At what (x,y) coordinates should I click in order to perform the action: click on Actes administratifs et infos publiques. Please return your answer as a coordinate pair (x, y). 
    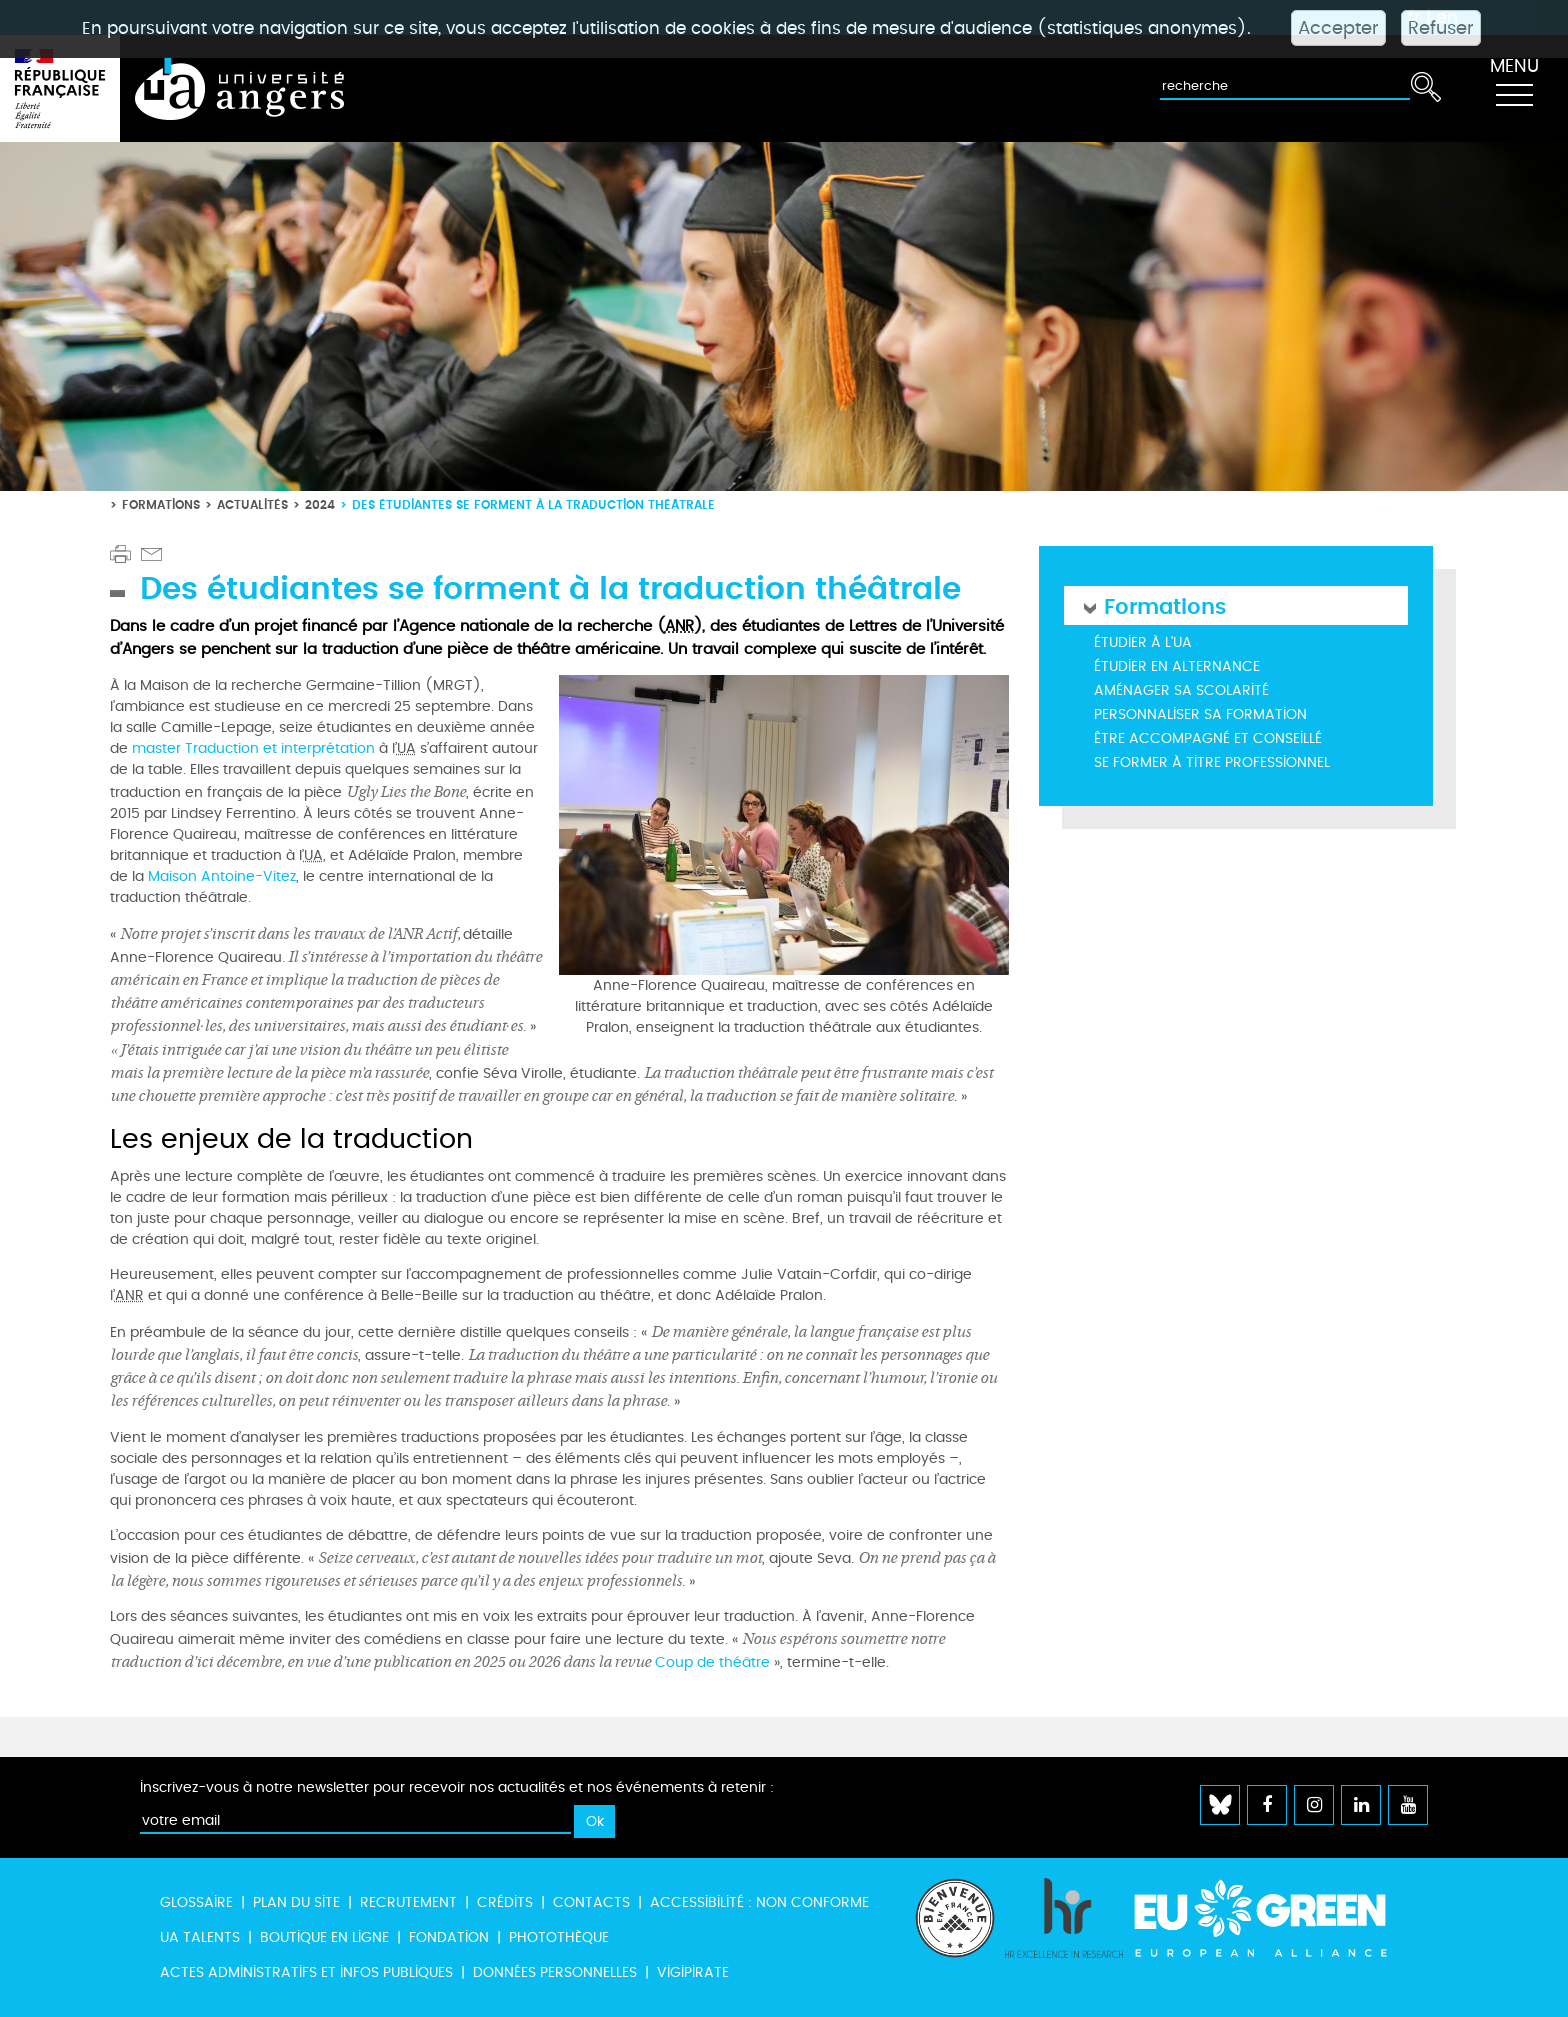
    Looking at the image, I should click on (306, 1972).